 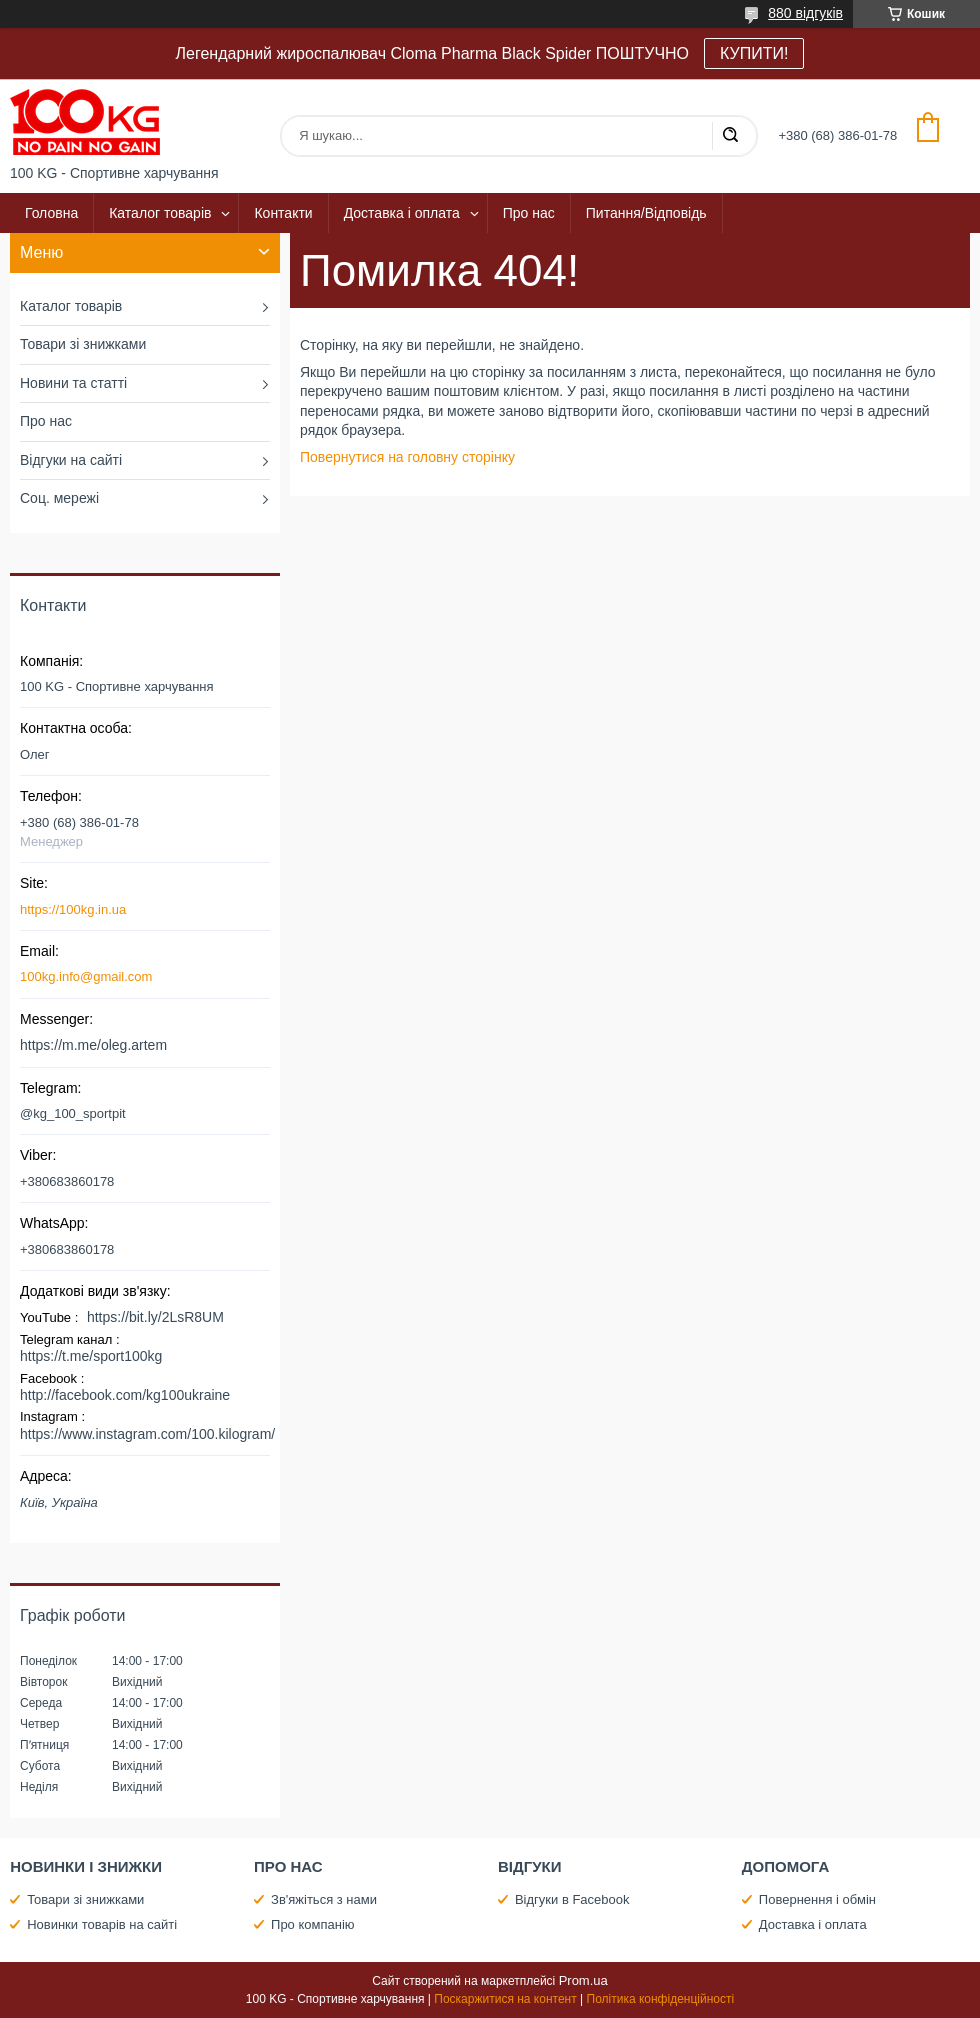 I want to click on Зв'яжіться з нами, so click(x=324, y=1899).